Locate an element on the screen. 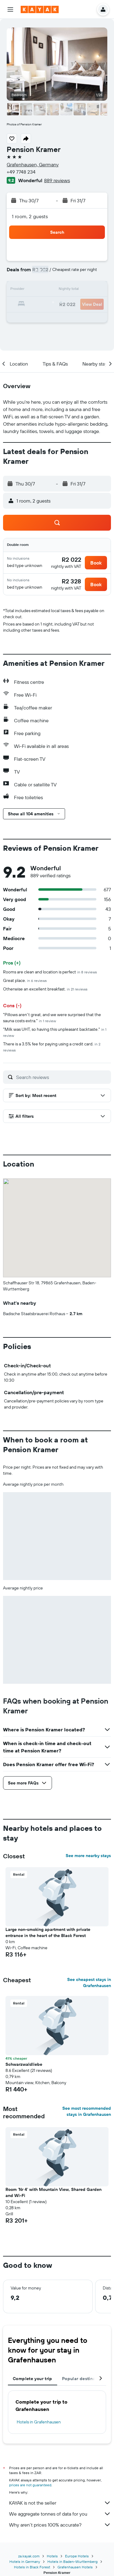 The height and width of the screenshot is (2576, 114). +49 7748 234 is located at coordinates (21, 172).